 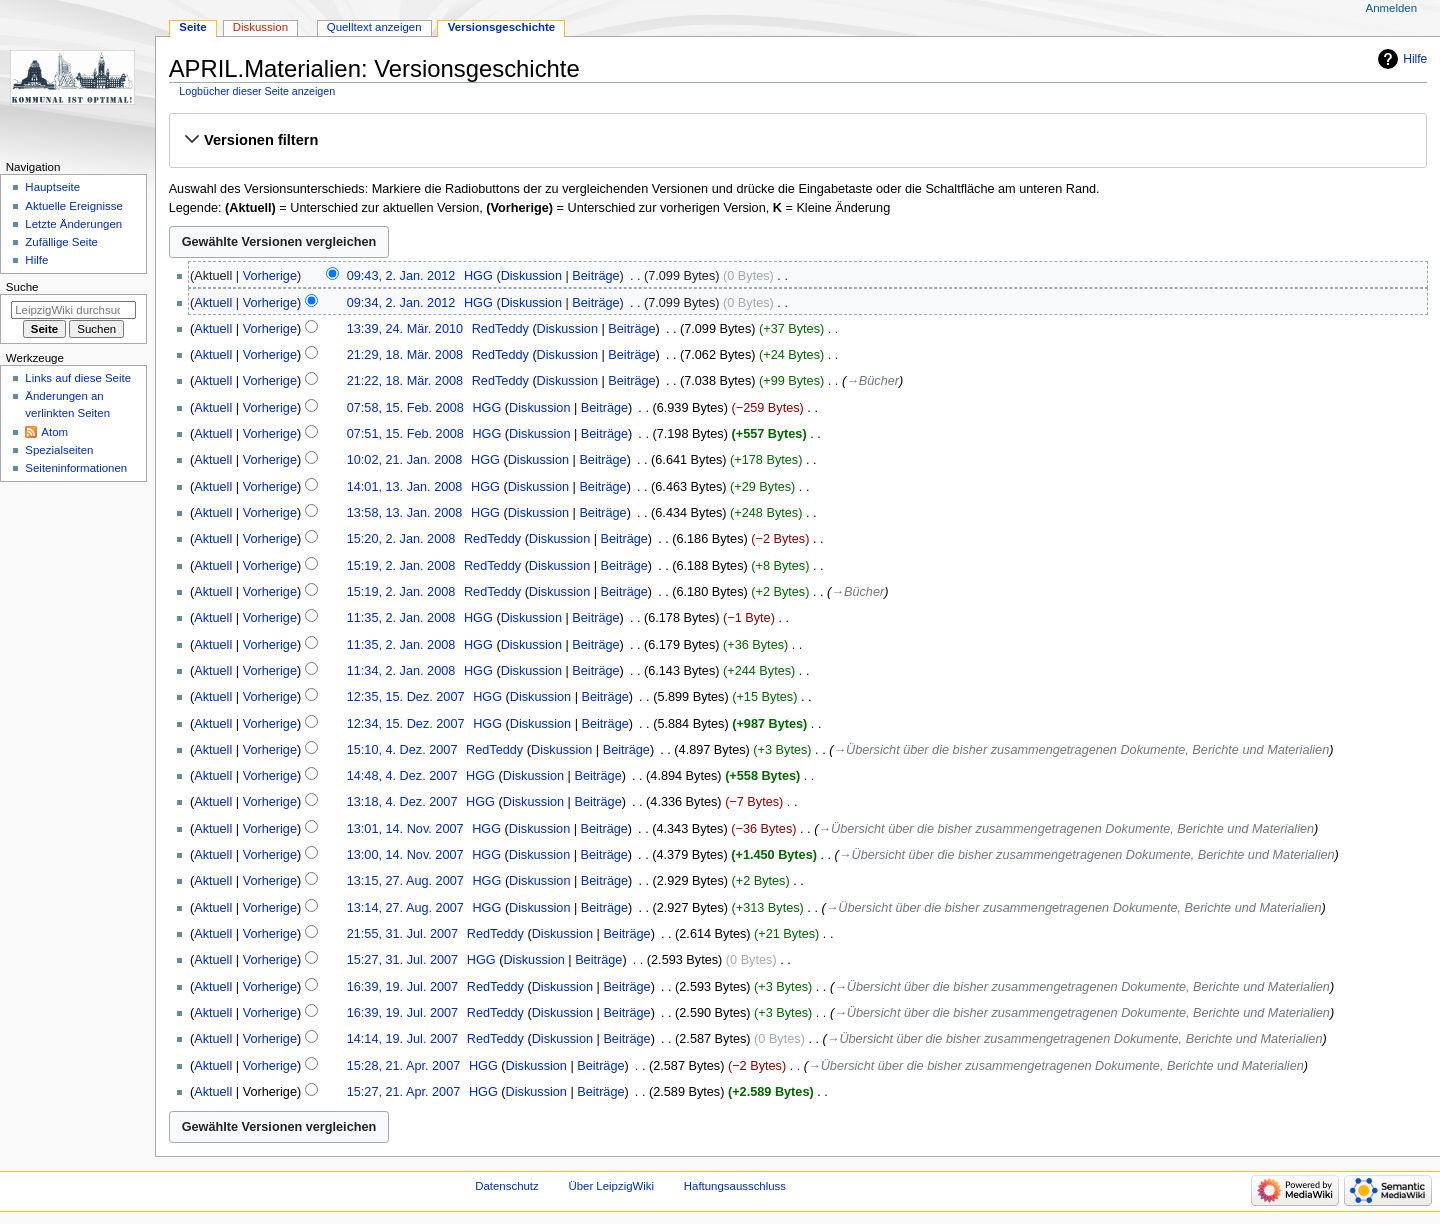 I want to click on Suche, so click(x=22, y=287).